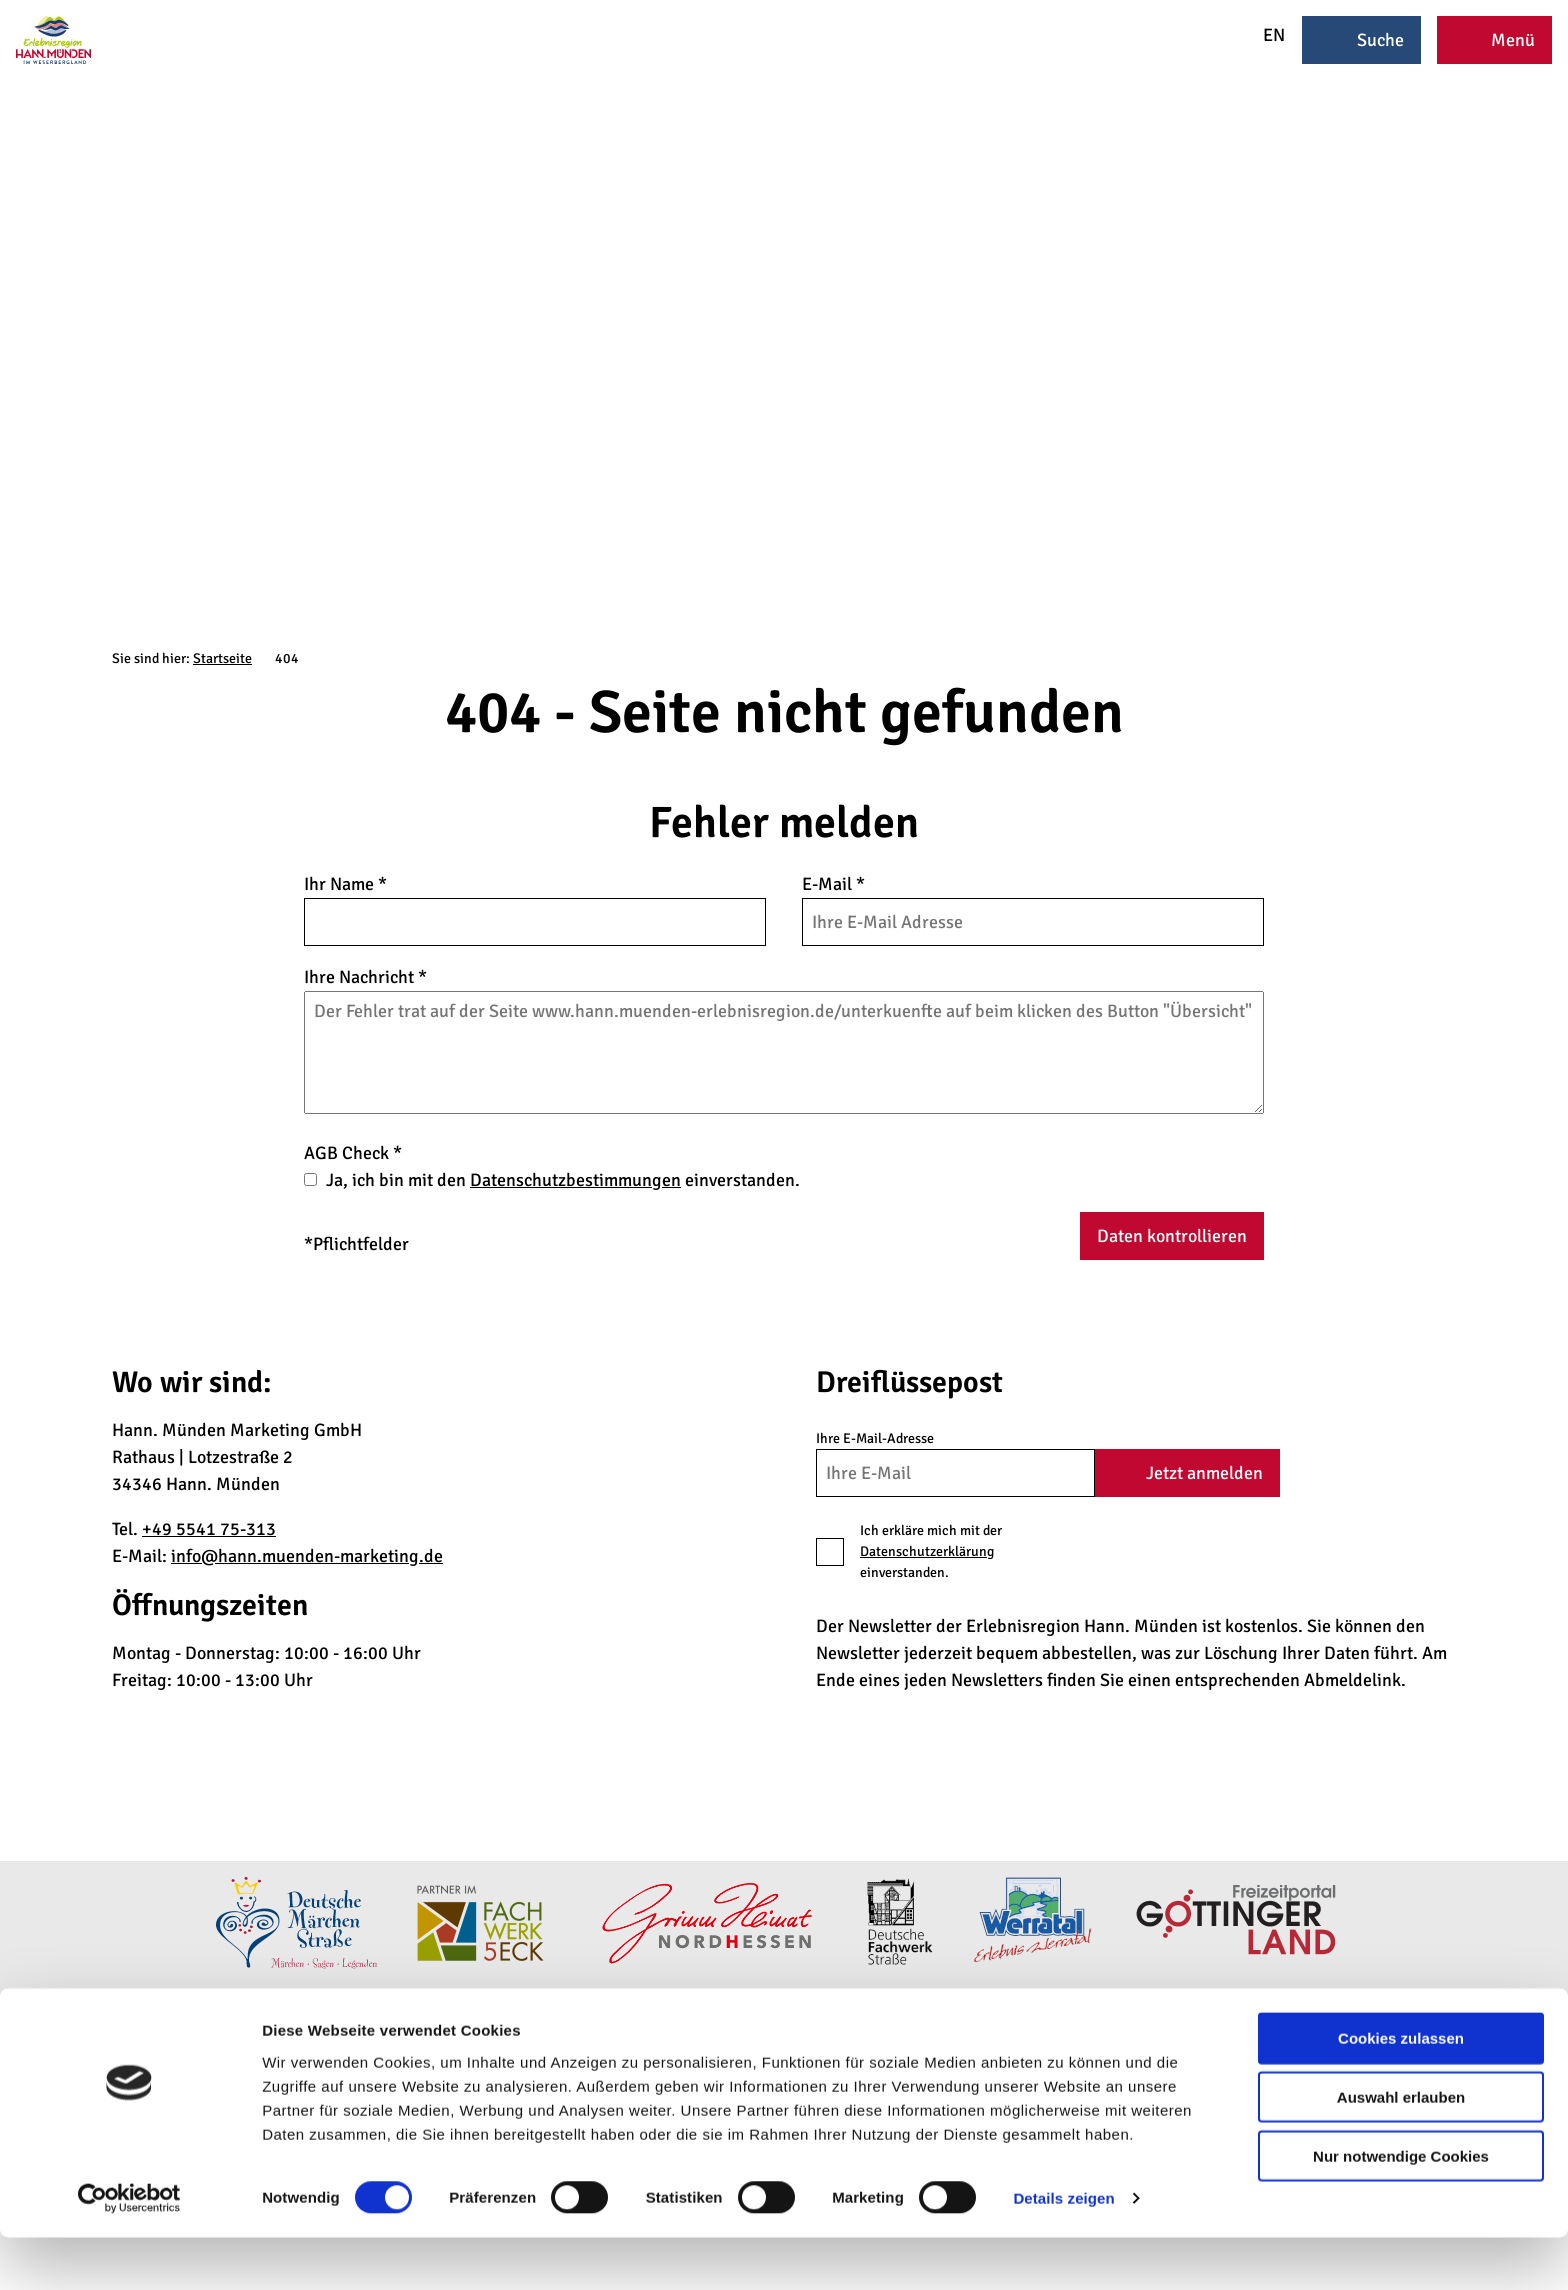  I want to click on AGB Check, so click(353, 1153).